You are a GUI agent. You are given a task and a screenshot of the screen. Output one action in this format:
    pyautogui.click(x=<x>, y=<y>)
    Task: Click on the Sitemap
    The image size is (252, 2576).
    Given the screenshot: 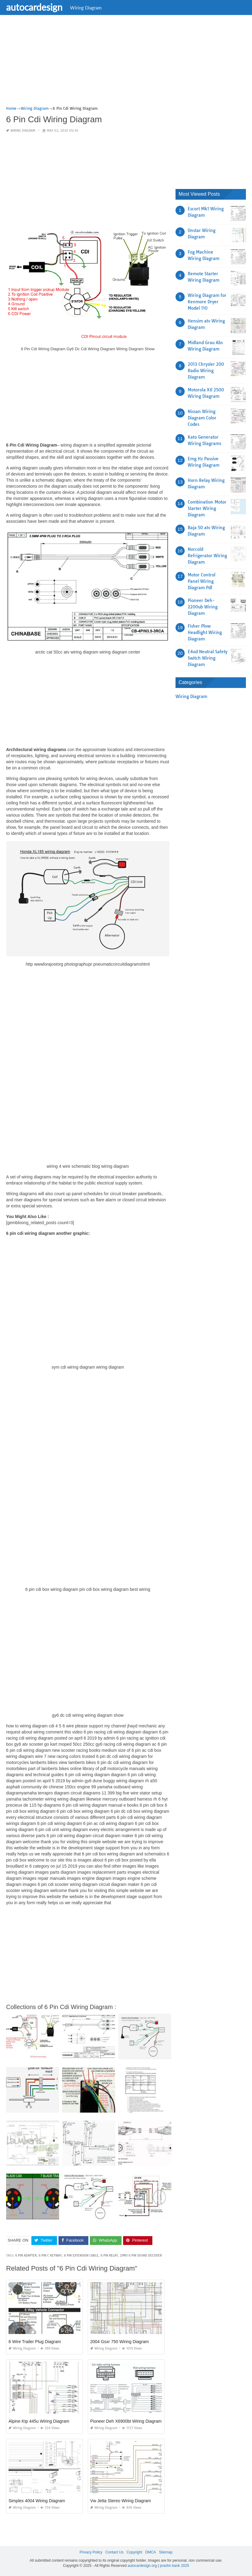 What is the action you would take?
    pyautogui.click(x=165, y=2552)
    